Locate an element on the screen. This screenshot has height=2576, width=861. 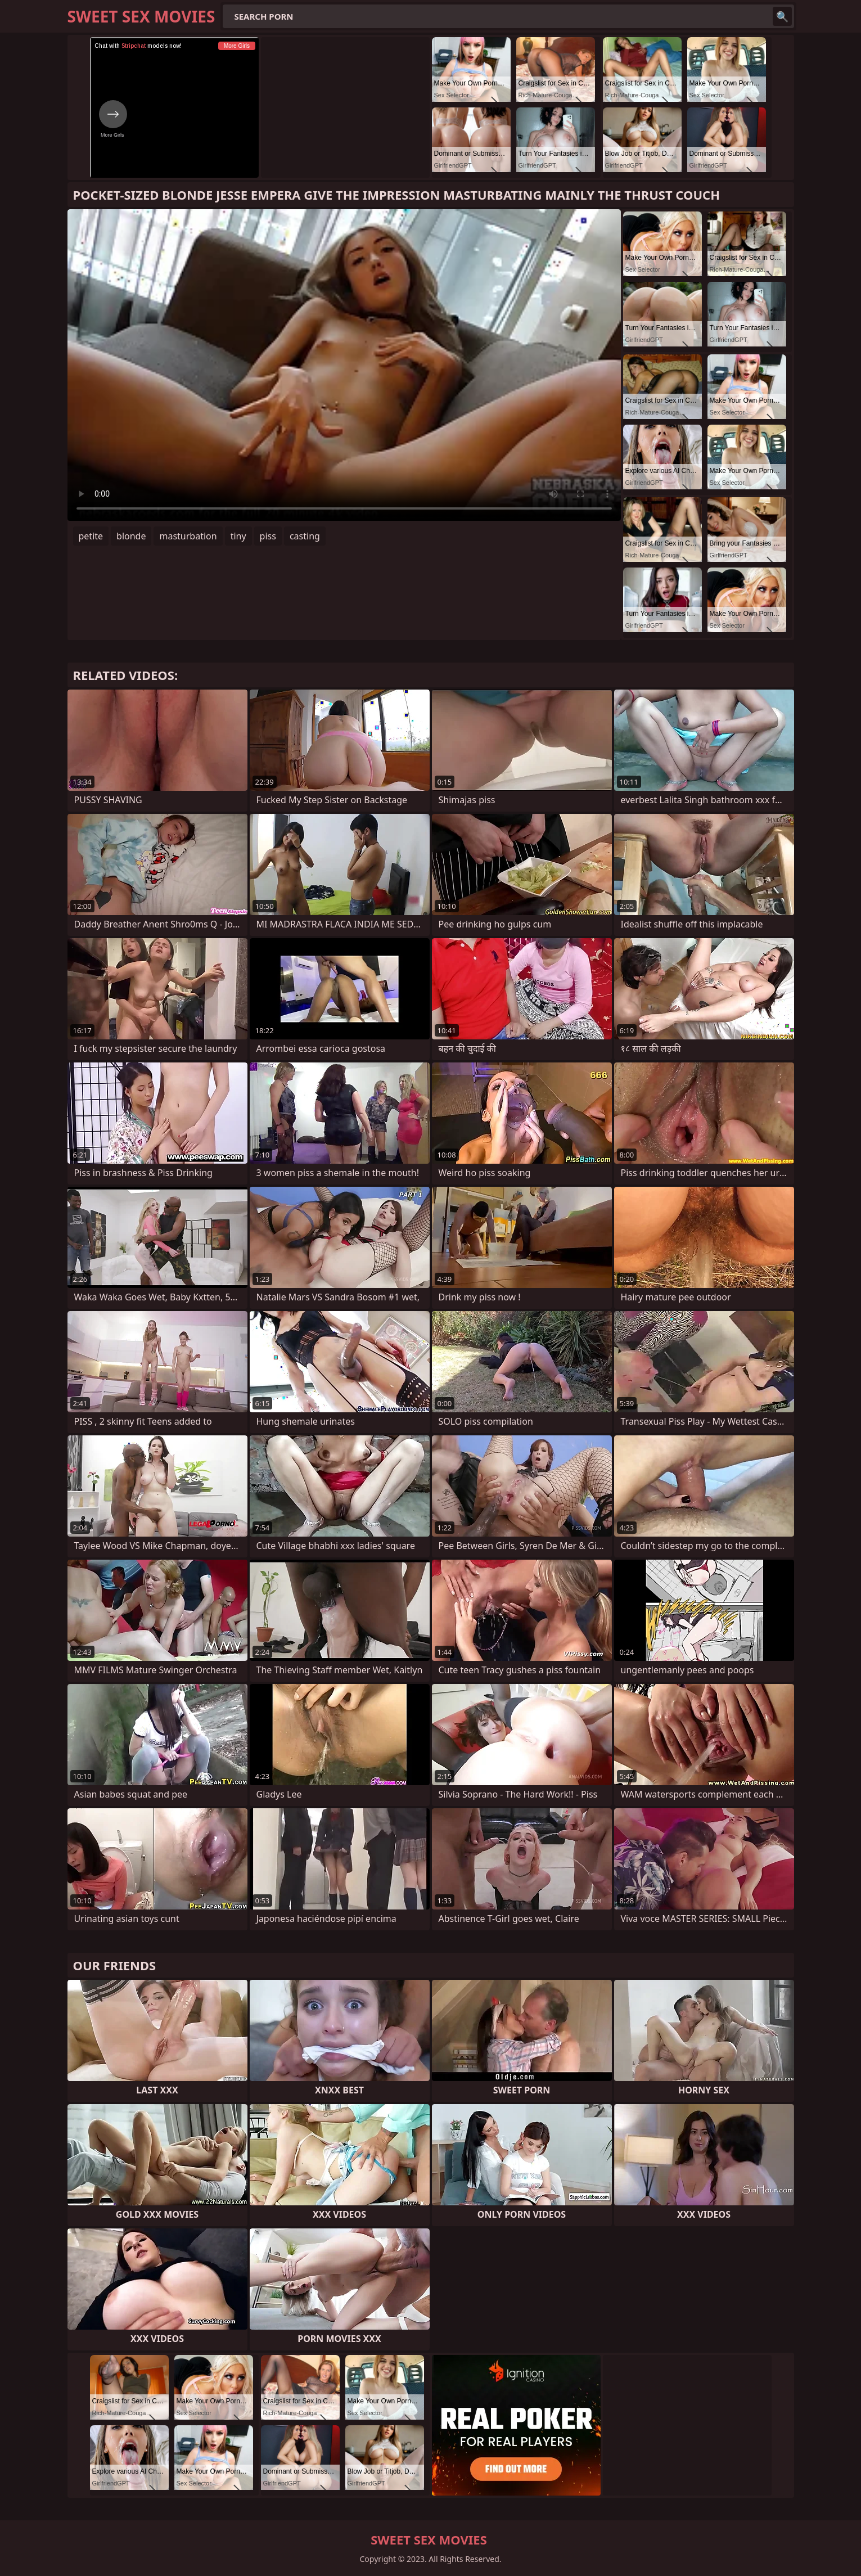
Your browser does not support the video tag. . is located at coordinates (344, 365).